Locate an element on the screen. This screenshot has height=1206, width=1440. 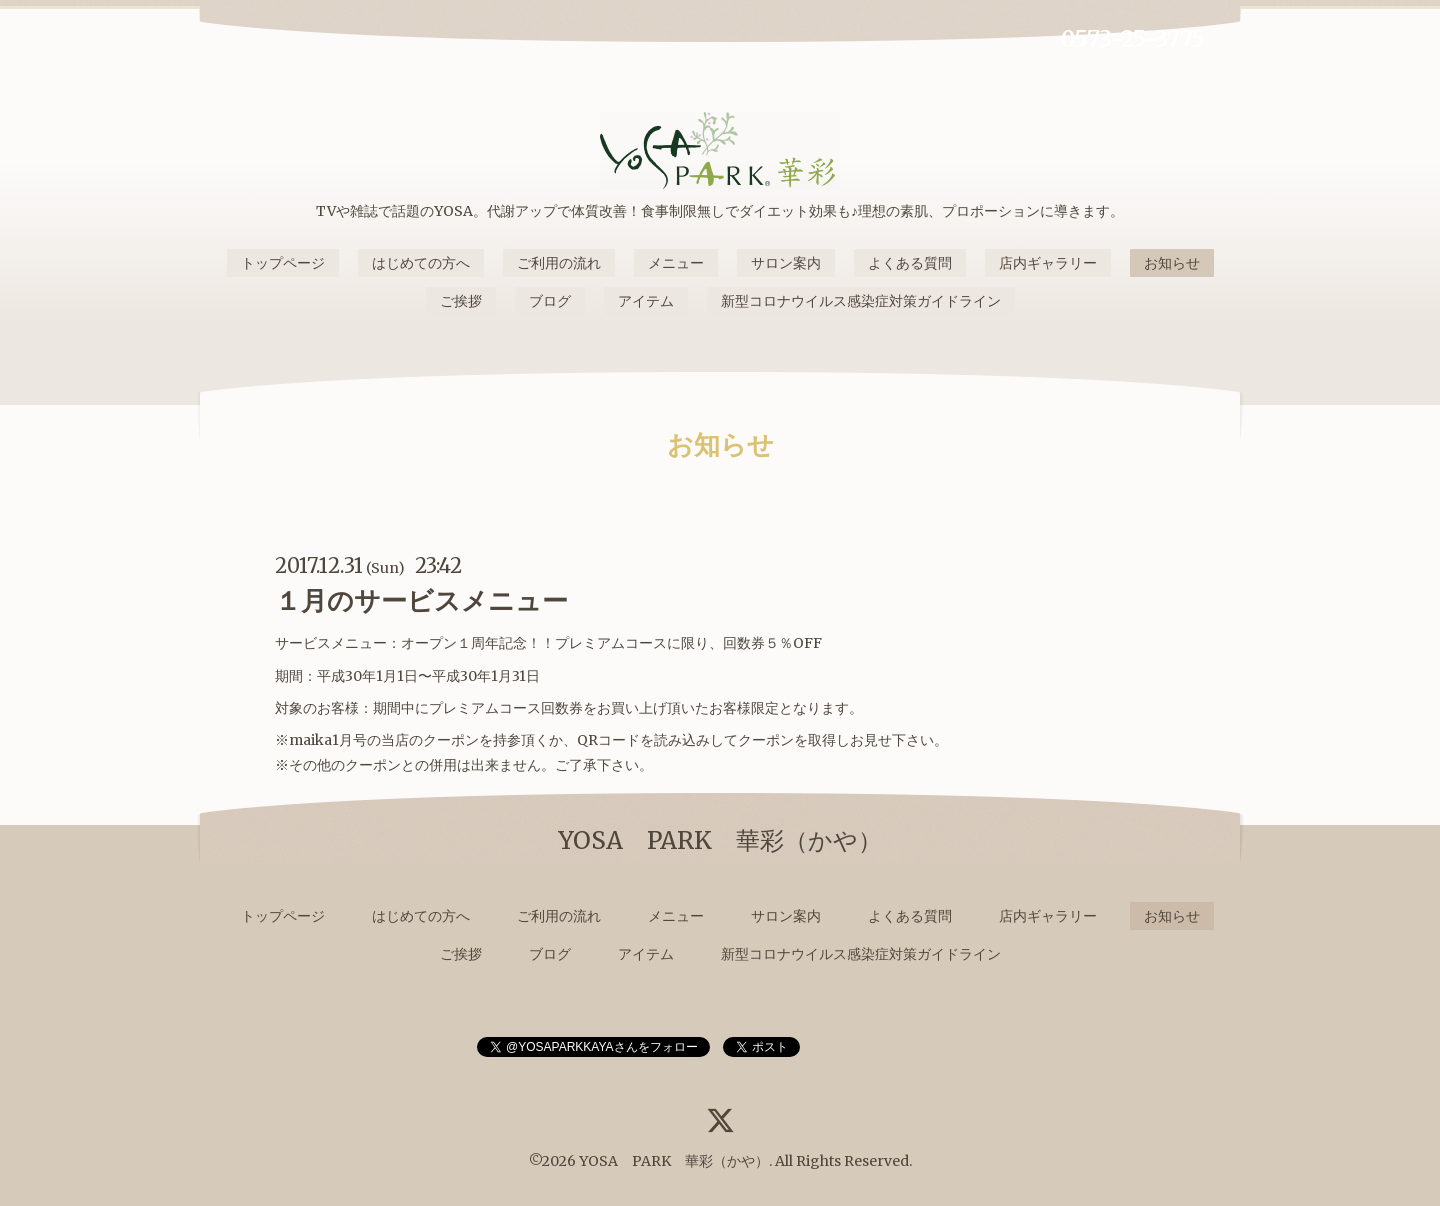
アイテム is located at coordinates (646, 301).